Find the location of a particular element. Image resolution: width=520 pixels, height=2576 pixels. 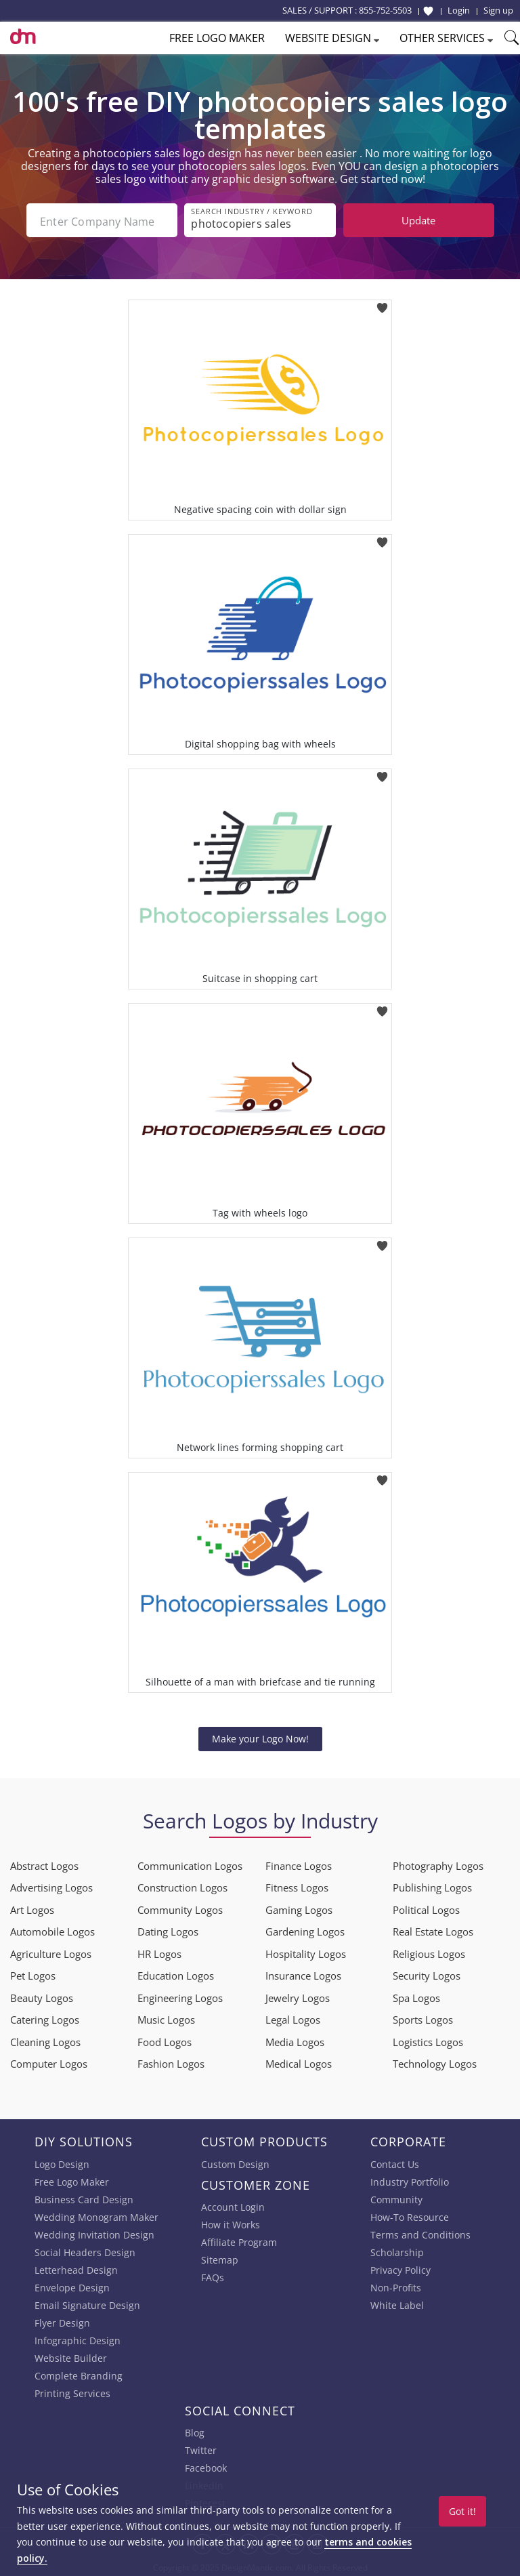

Photography Logos is located at coordinates (438, 1864).